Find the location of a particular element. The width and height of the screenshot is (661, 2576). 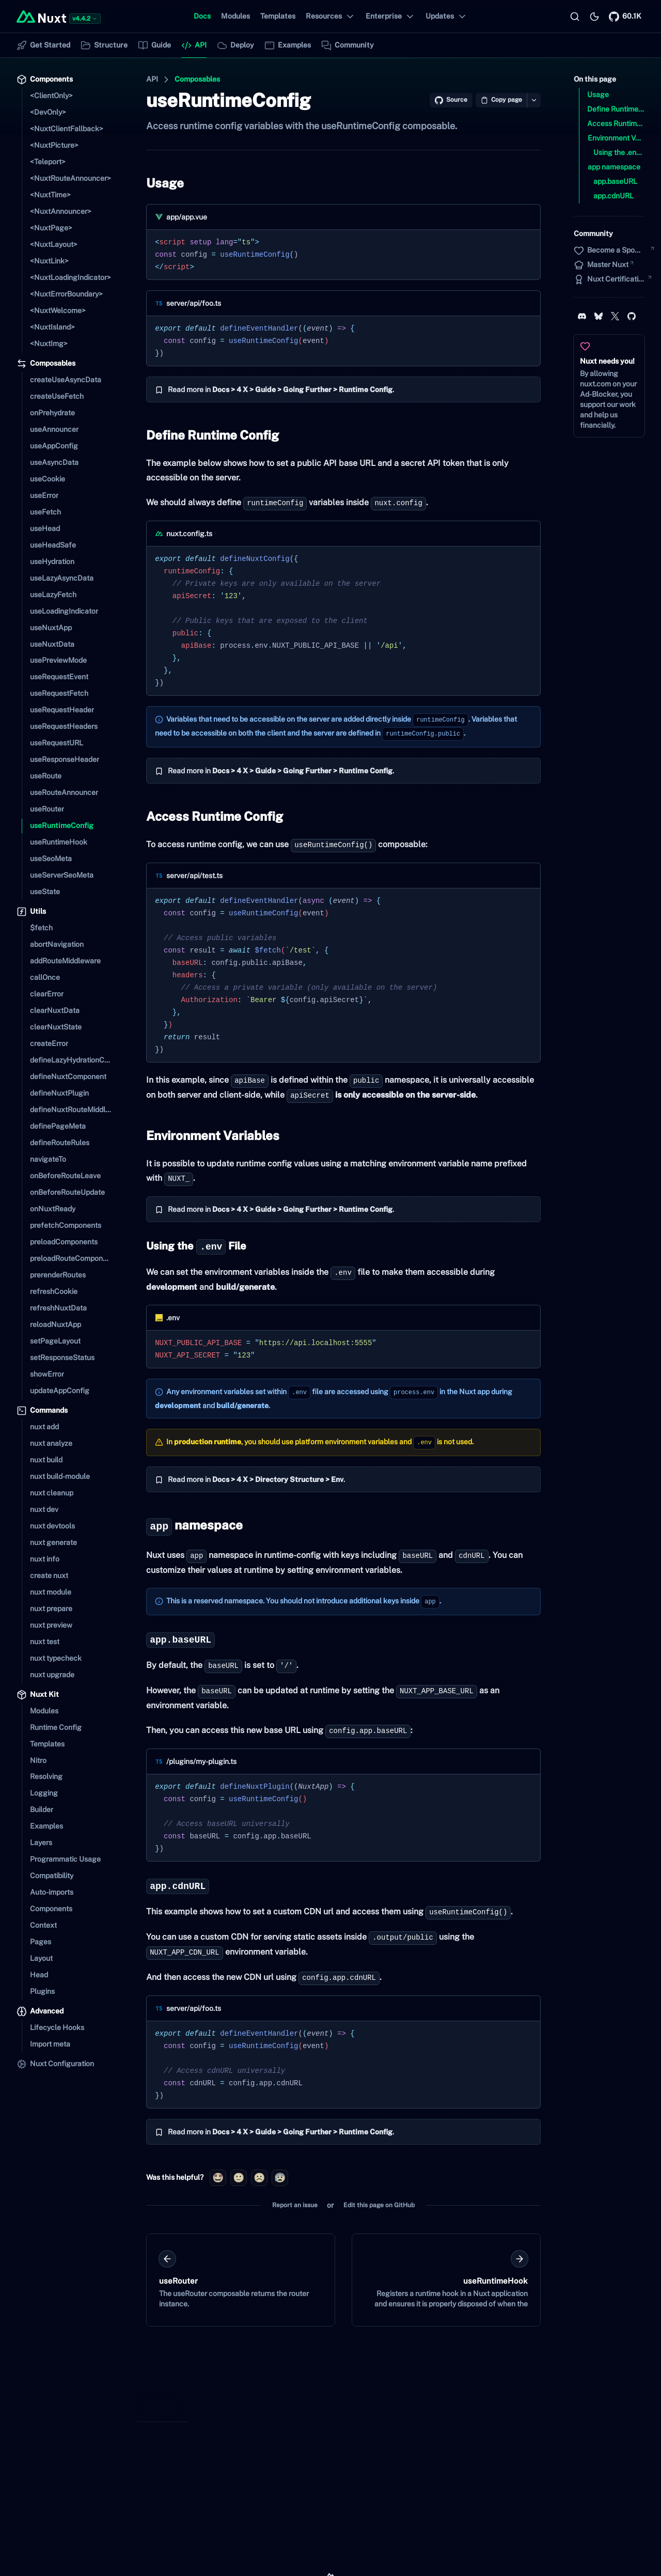

Environment Variables is located at coordinates (210, 1135).